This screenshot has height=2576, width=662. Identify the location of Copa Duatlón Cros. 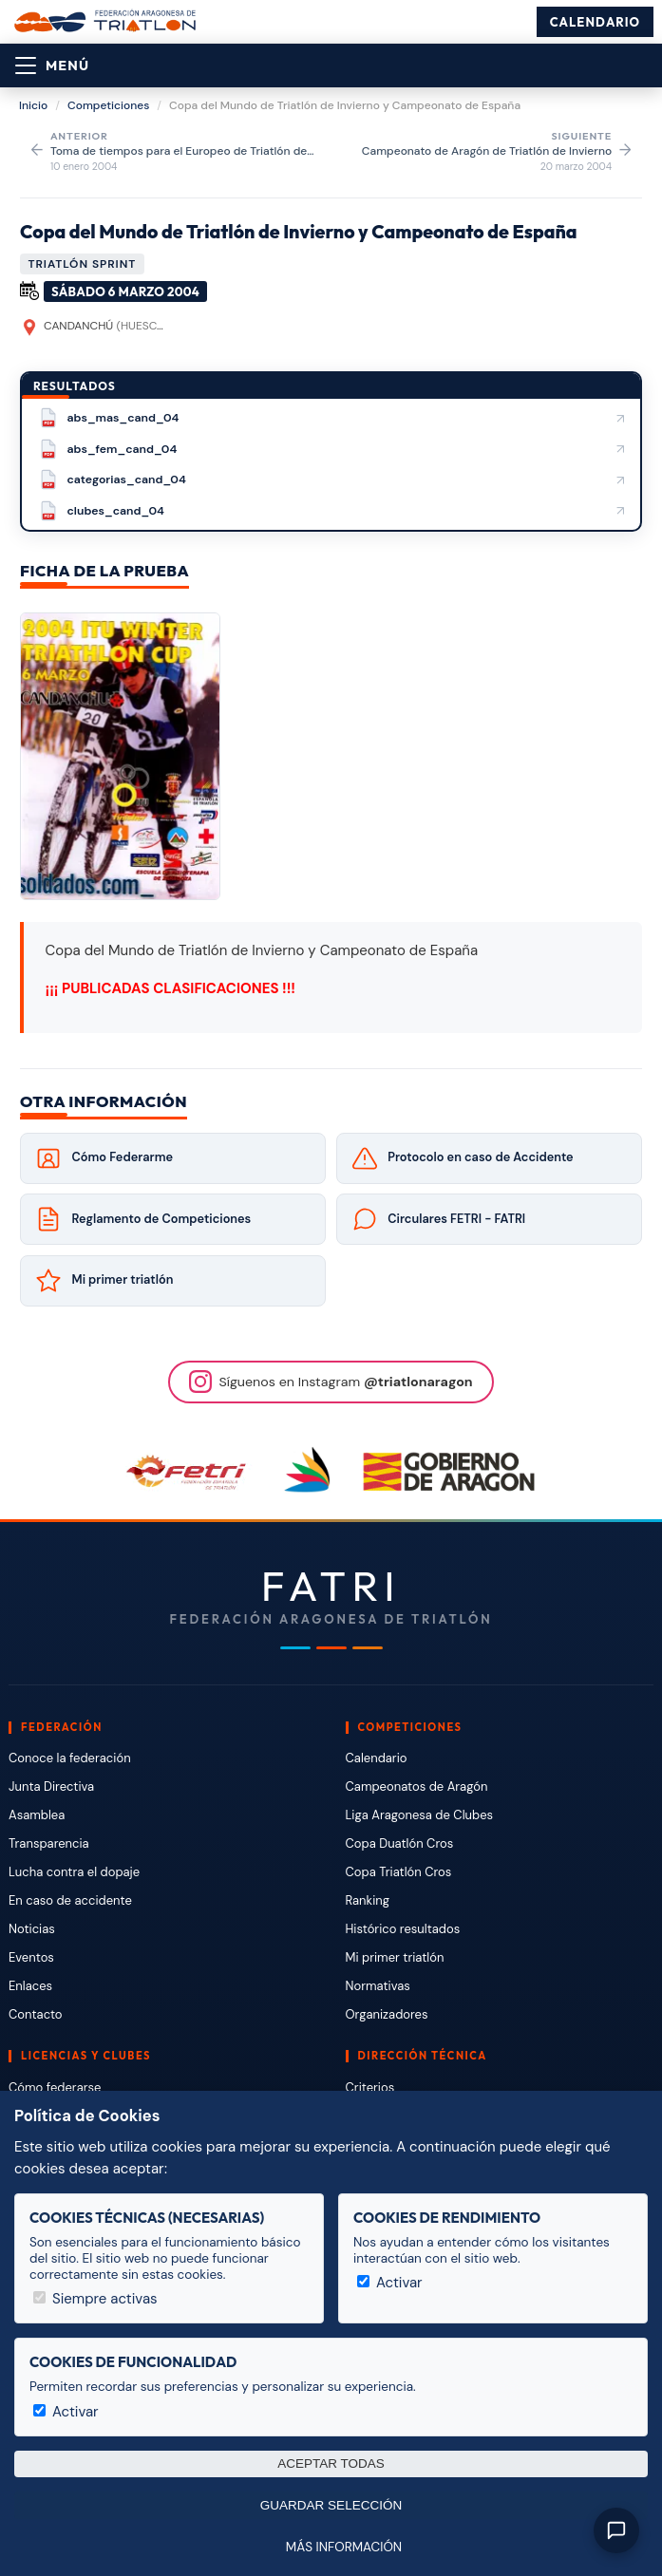
(400, 1843).